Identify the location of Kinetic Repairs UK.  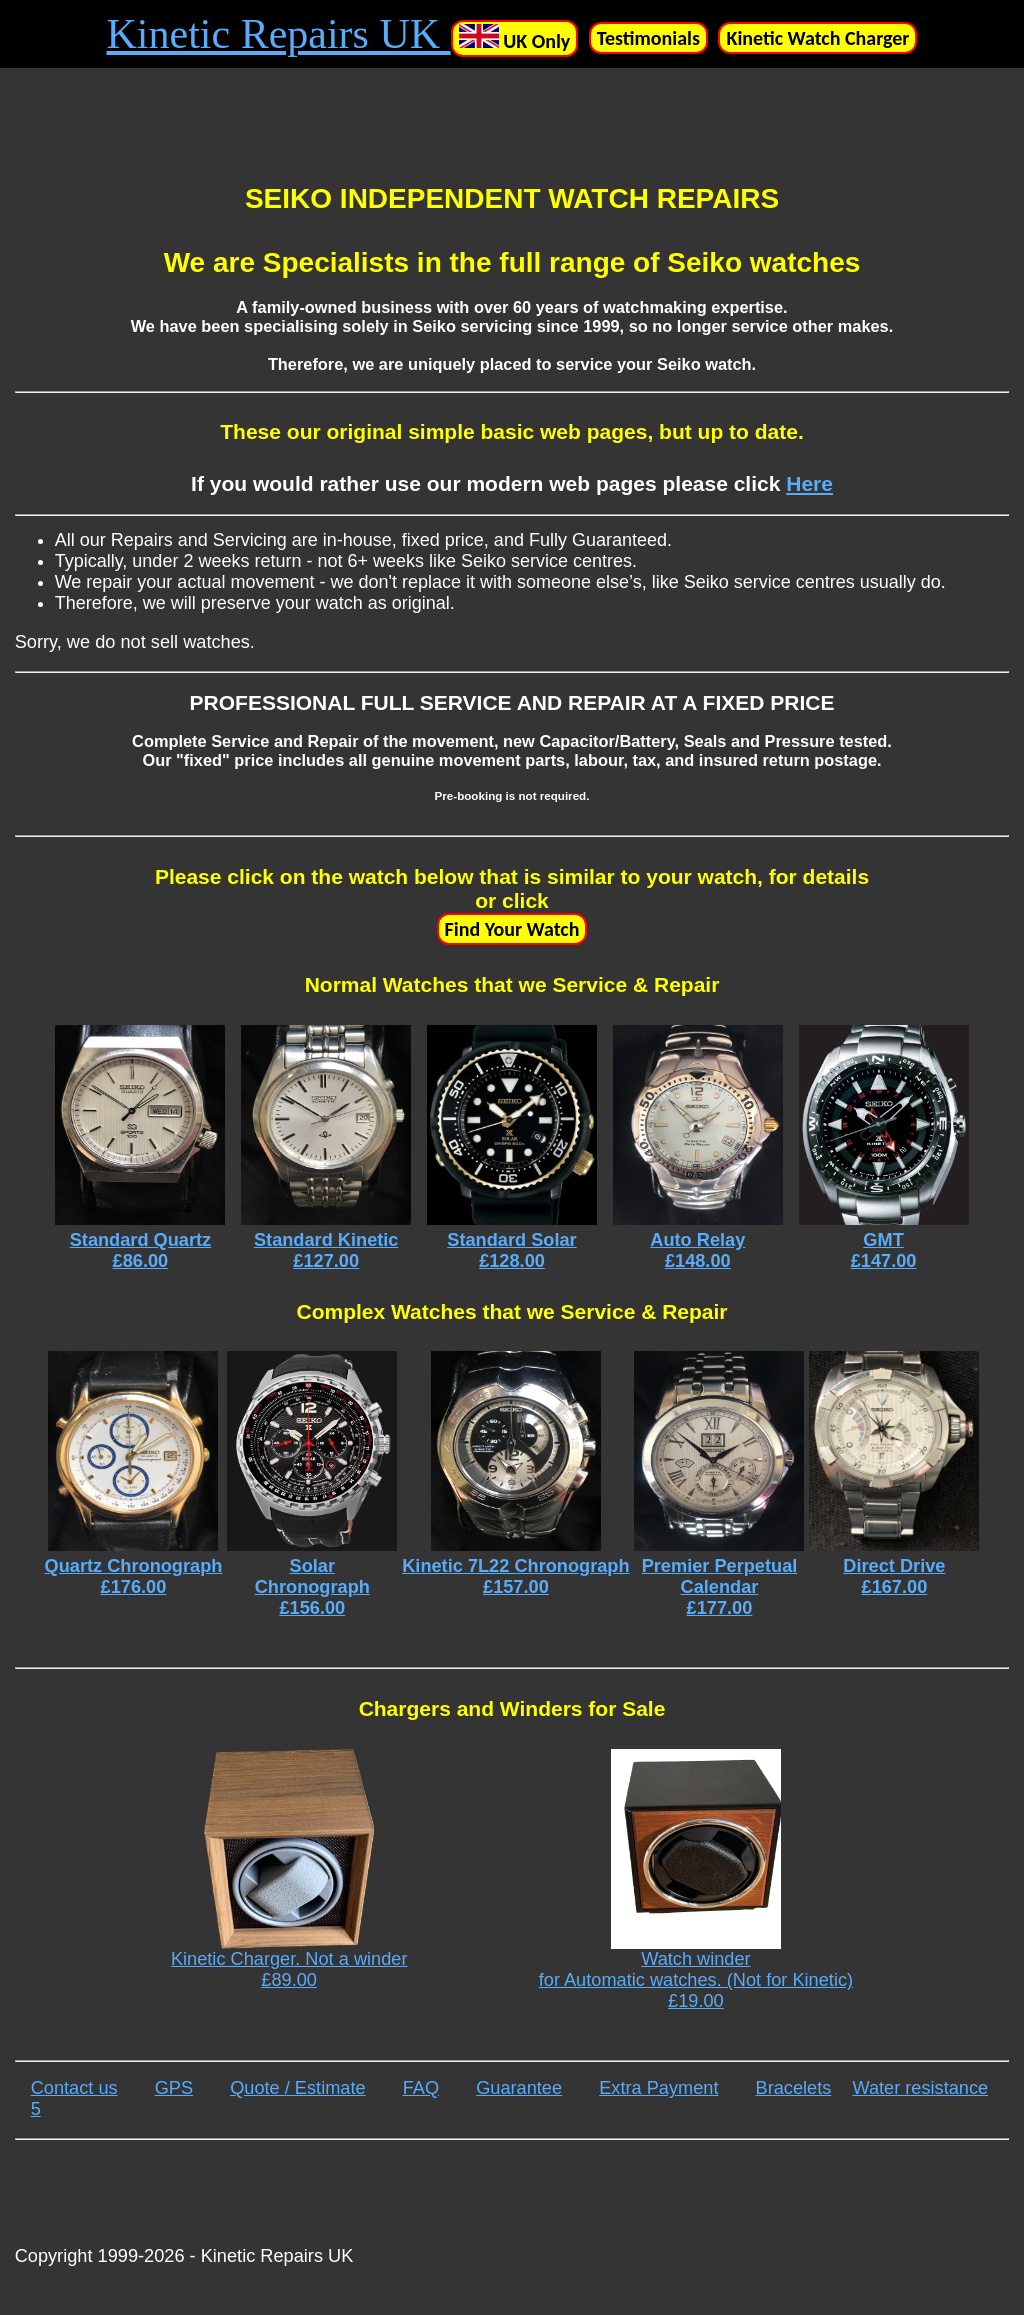
(279, 34).